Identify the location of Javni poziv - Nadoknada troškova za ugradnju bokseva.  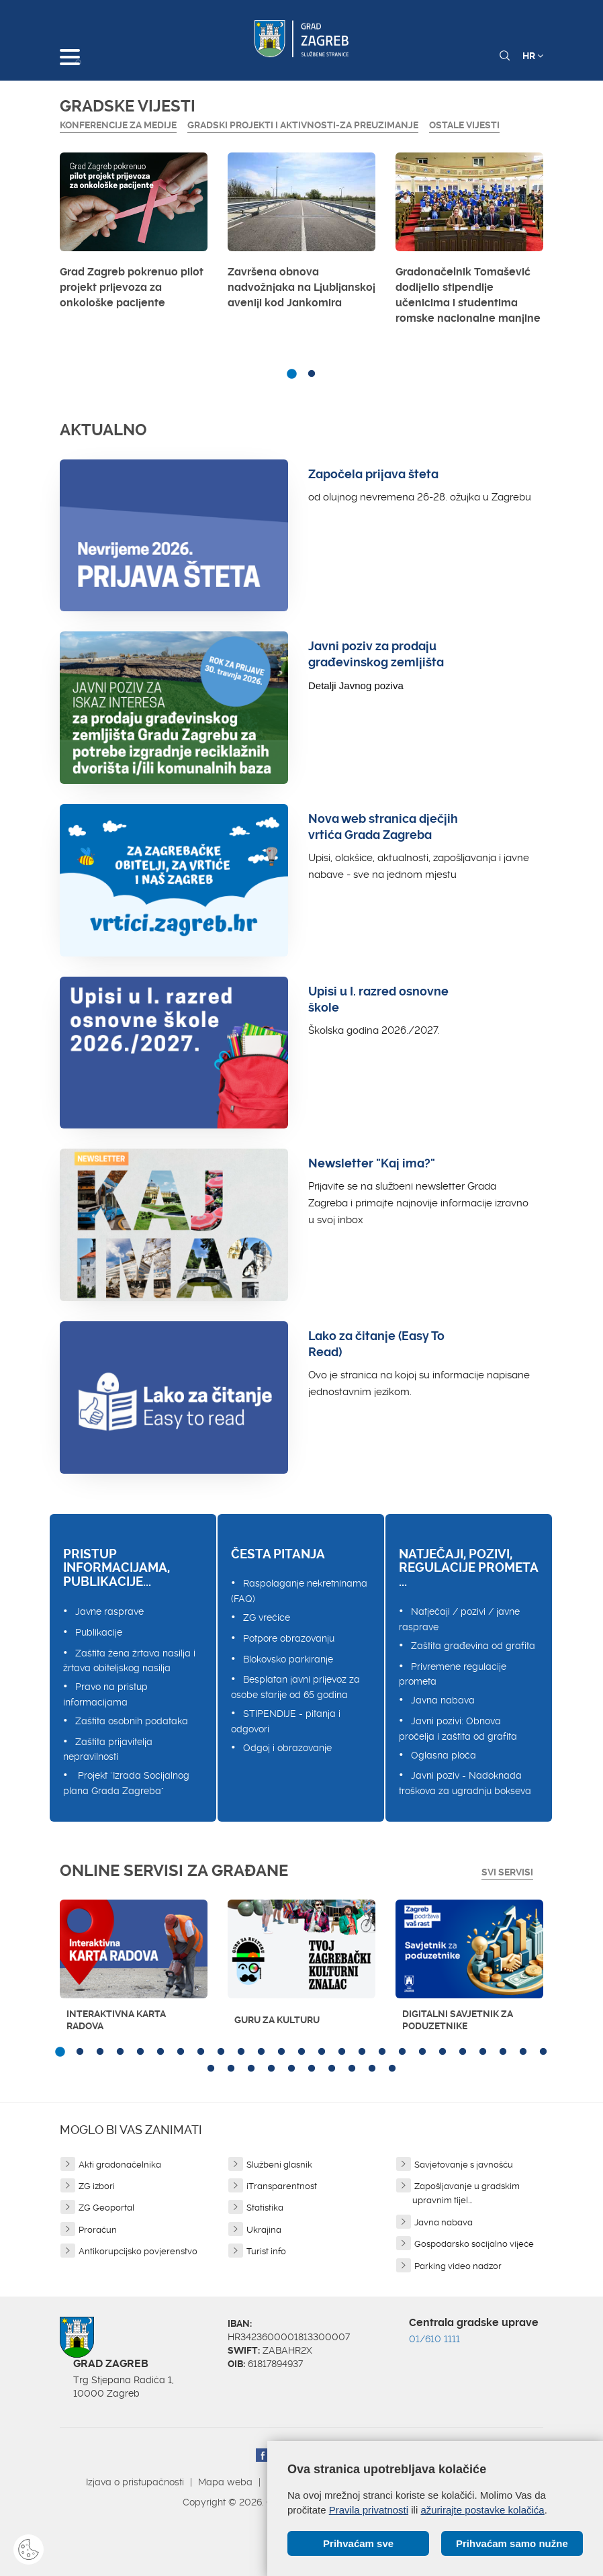
(465, 1783).